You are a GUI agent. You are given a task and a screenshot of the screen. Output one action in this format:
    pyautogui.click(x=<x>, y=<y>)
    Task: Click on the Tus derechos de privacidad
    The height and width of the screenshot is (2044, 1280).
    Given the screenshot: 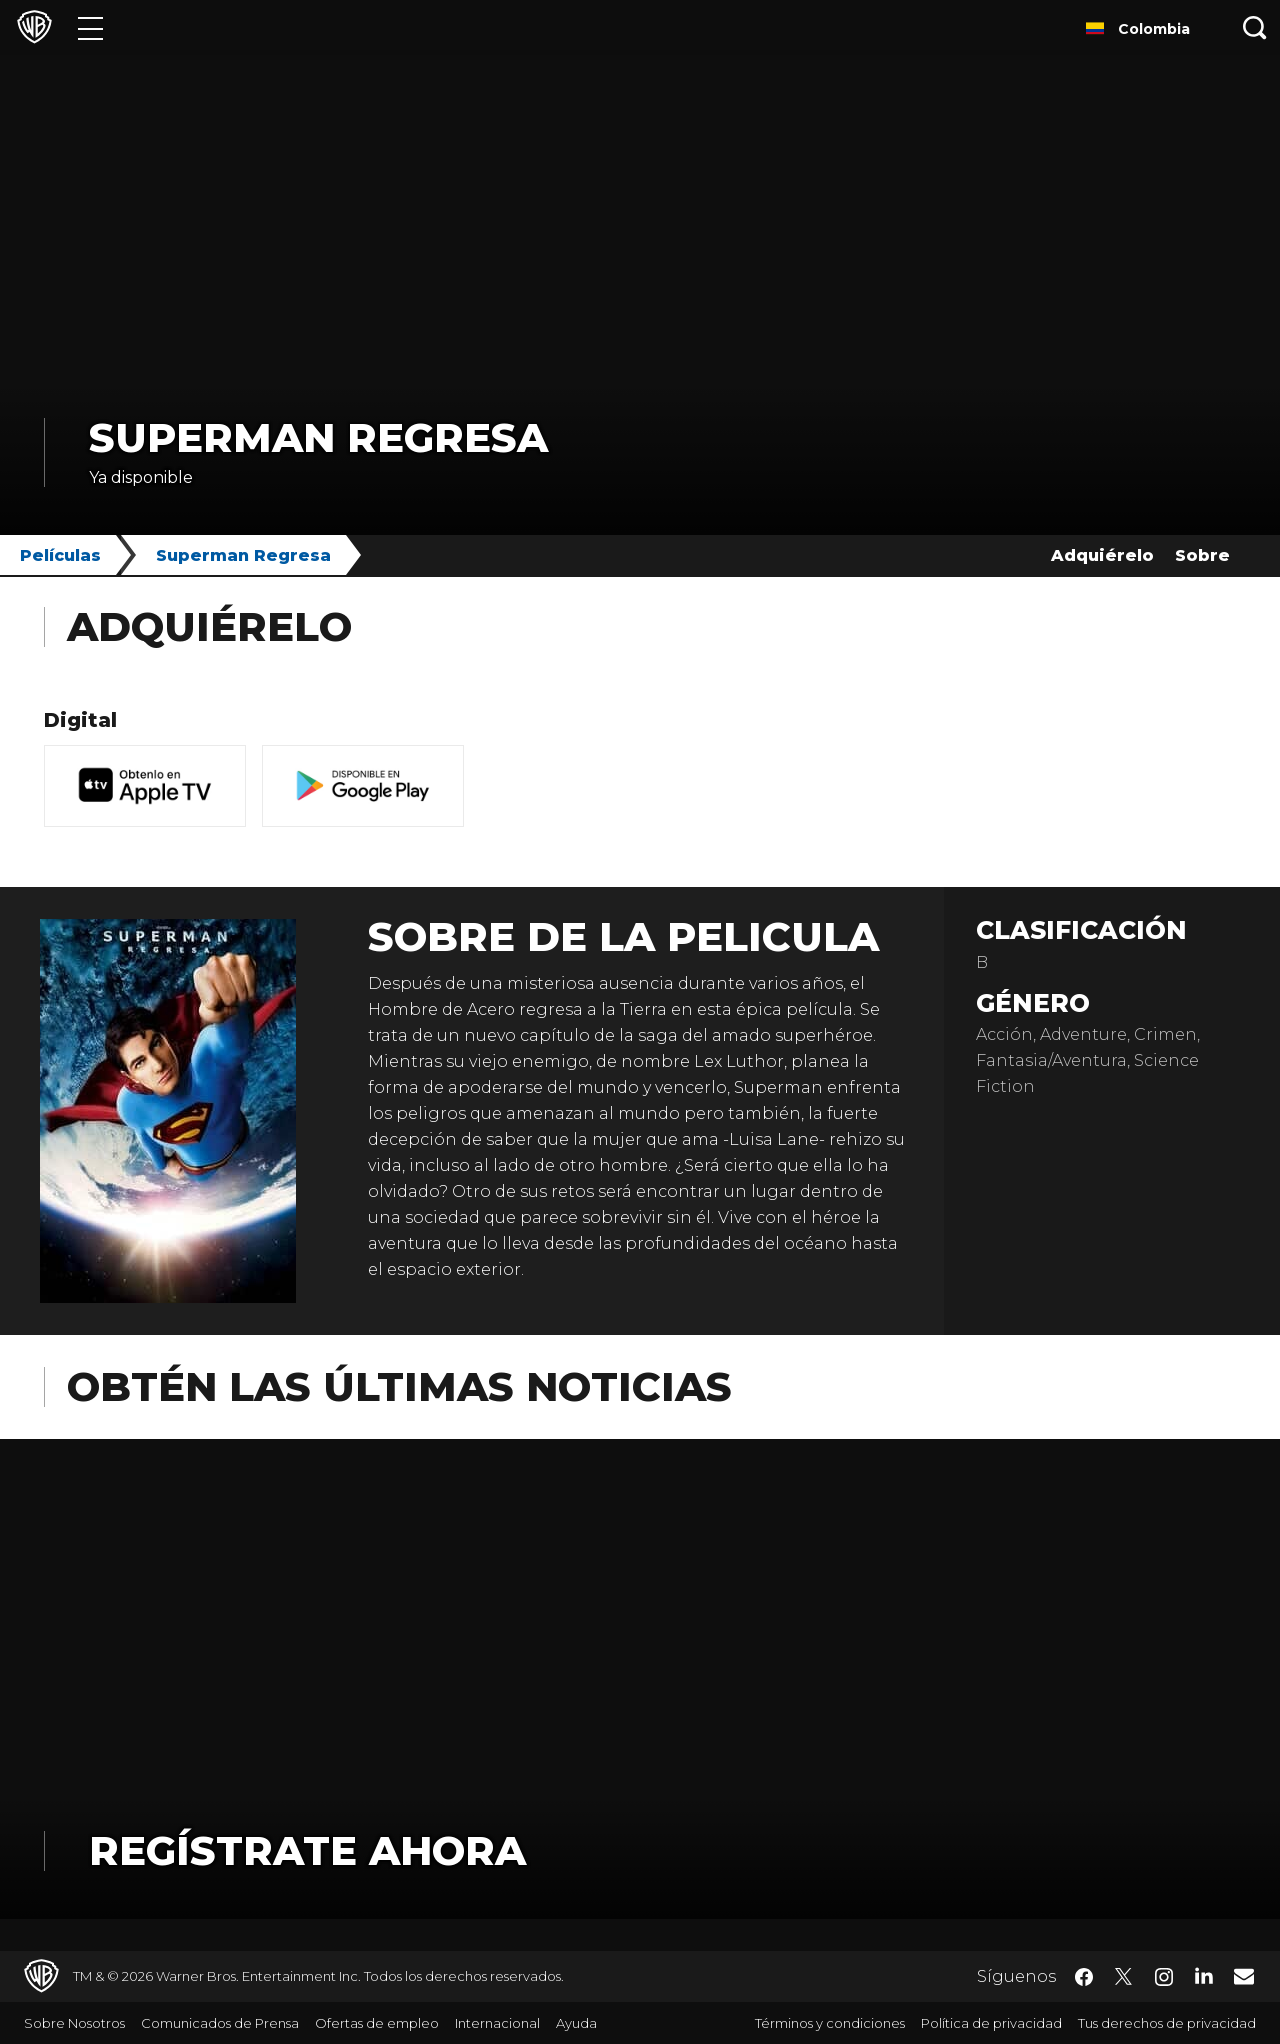 What is the action you would take?
    pyautogui.click(x=1167, y=2023)
    